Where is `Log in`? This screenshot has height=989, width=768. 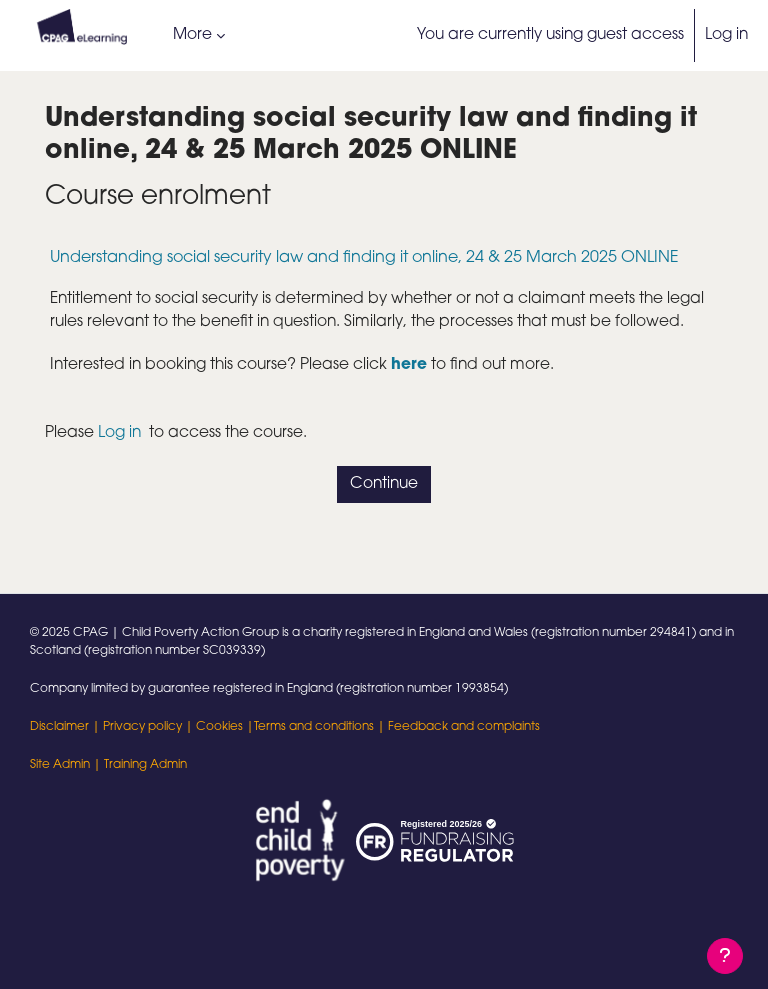 Log in is located at coordinates (726, 35).